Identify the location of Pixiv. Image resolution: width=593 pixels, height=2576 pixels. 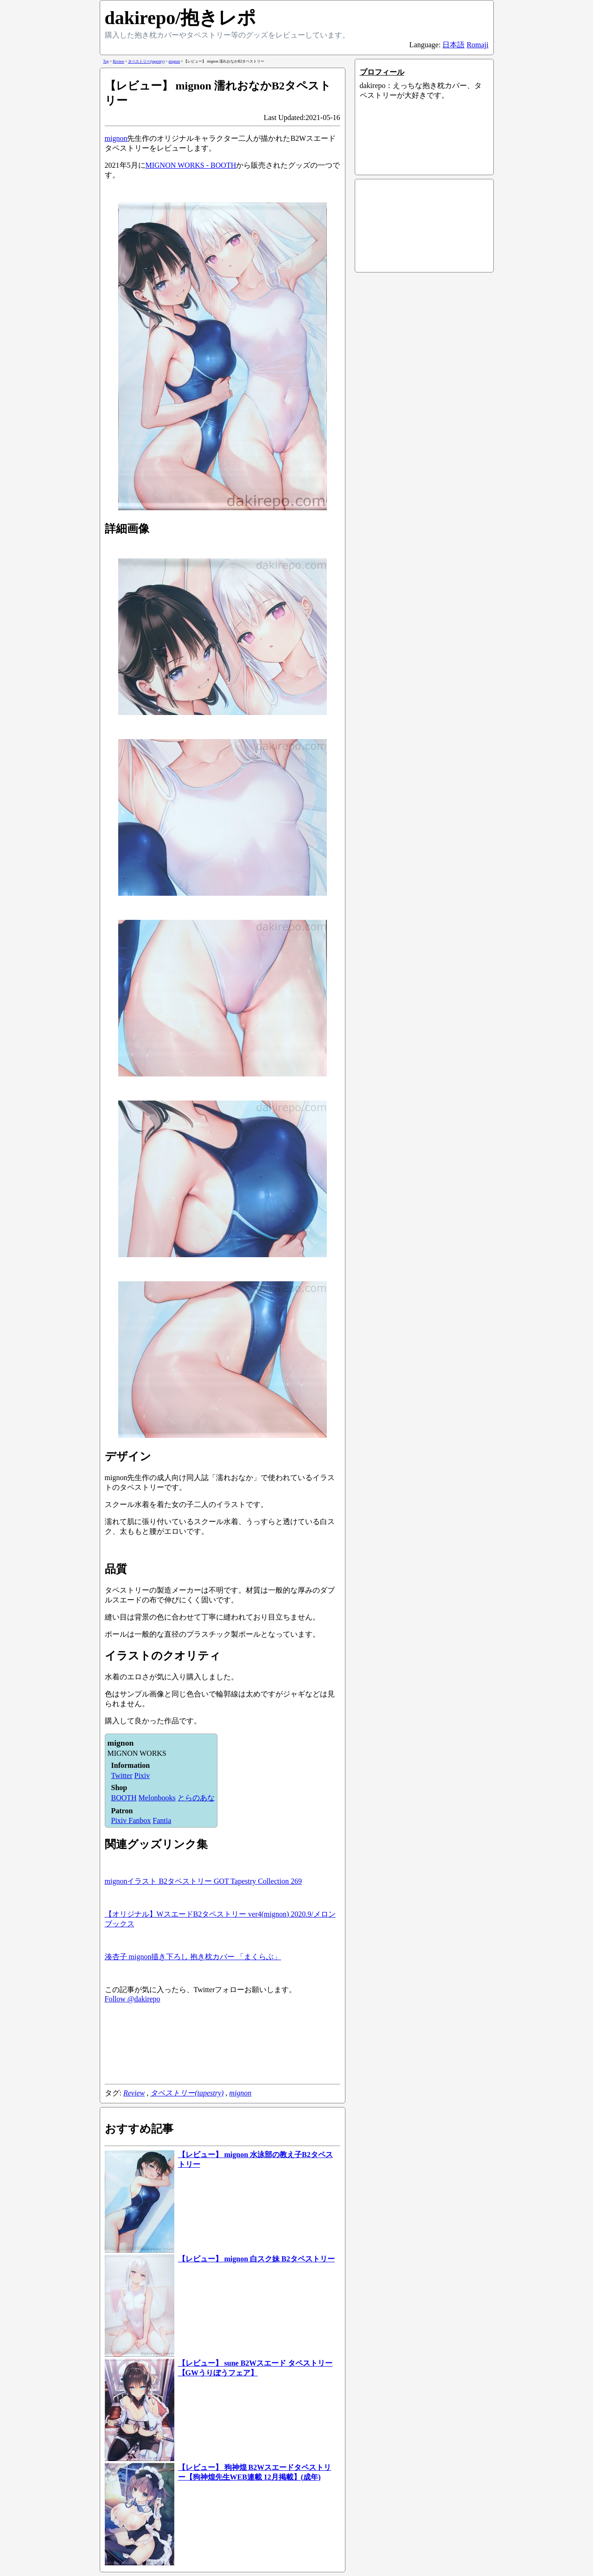
(142, 1775).